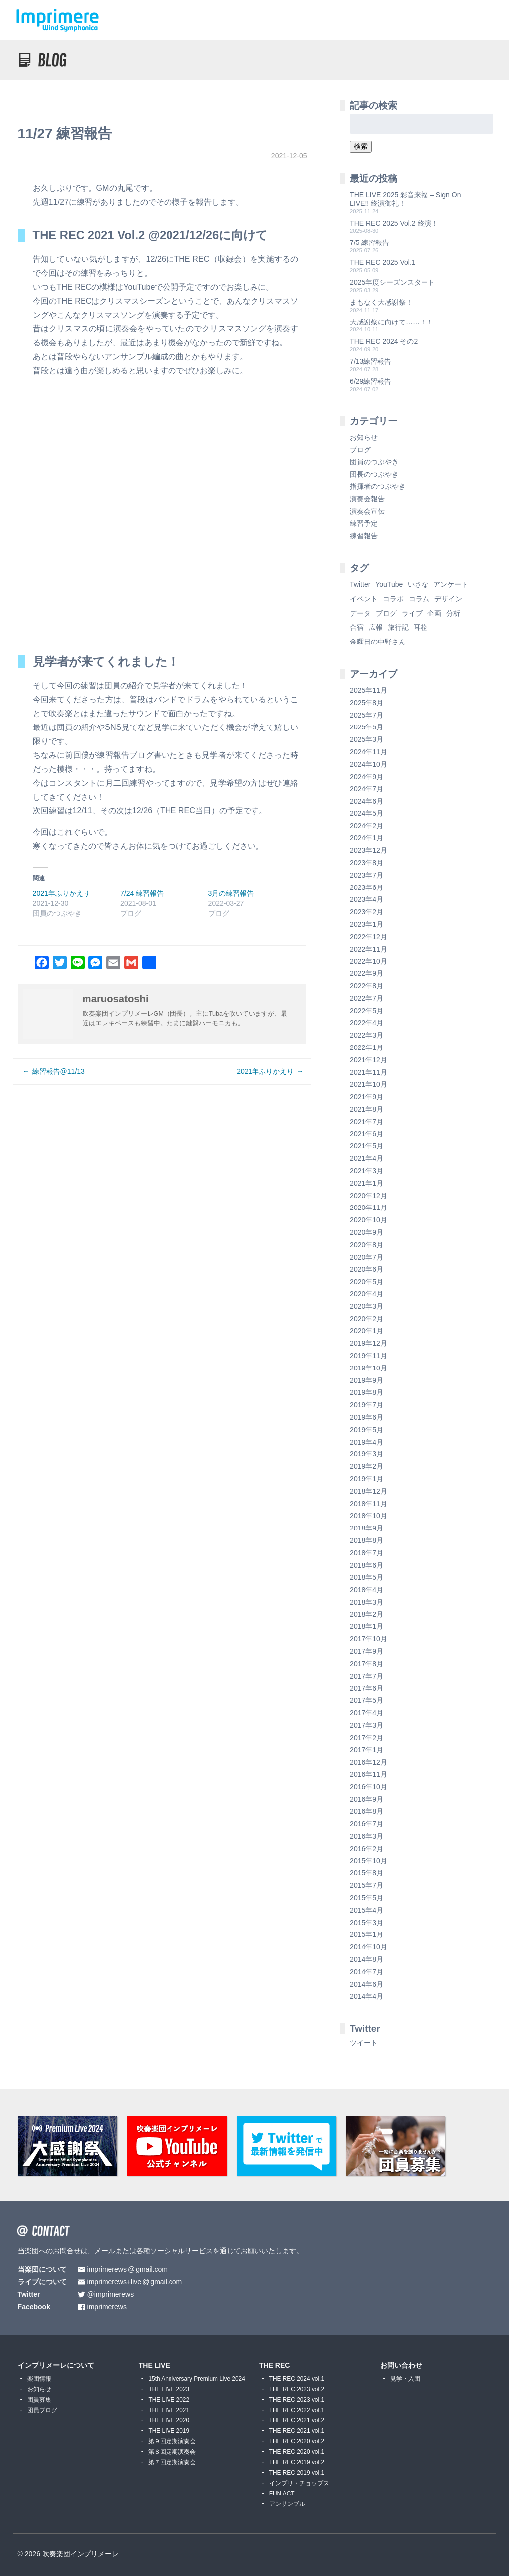 The height and width of the screenshot is (2576, 509). What do you see at coordinates (366, 1799) in the screenshot?
I see `2016年9月` at bounding box center [366, 1799].